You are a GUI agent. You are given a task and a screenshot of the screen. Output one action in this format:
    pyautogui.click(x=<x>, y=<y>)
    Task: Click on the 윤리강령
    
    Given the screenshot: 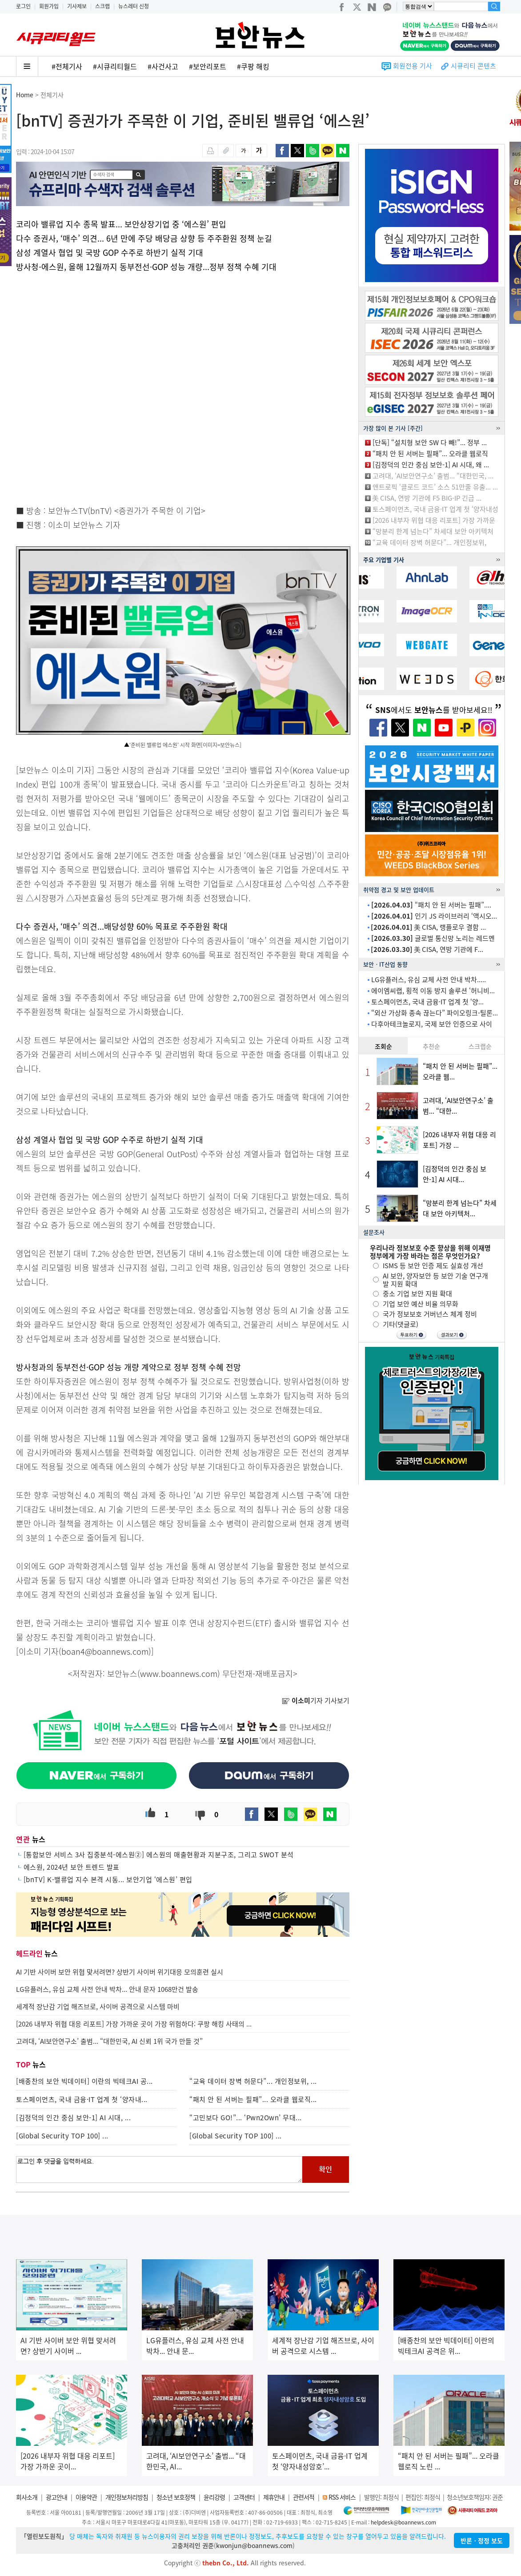 What is the action you would take?
    pyautogui.click(x=214, y=2496)
    